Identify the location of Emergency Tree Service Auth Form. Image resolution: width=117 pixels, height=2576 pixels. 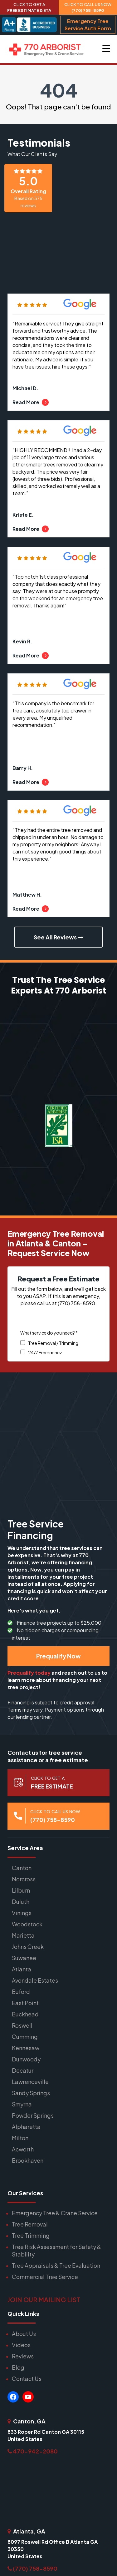
(88, 25).